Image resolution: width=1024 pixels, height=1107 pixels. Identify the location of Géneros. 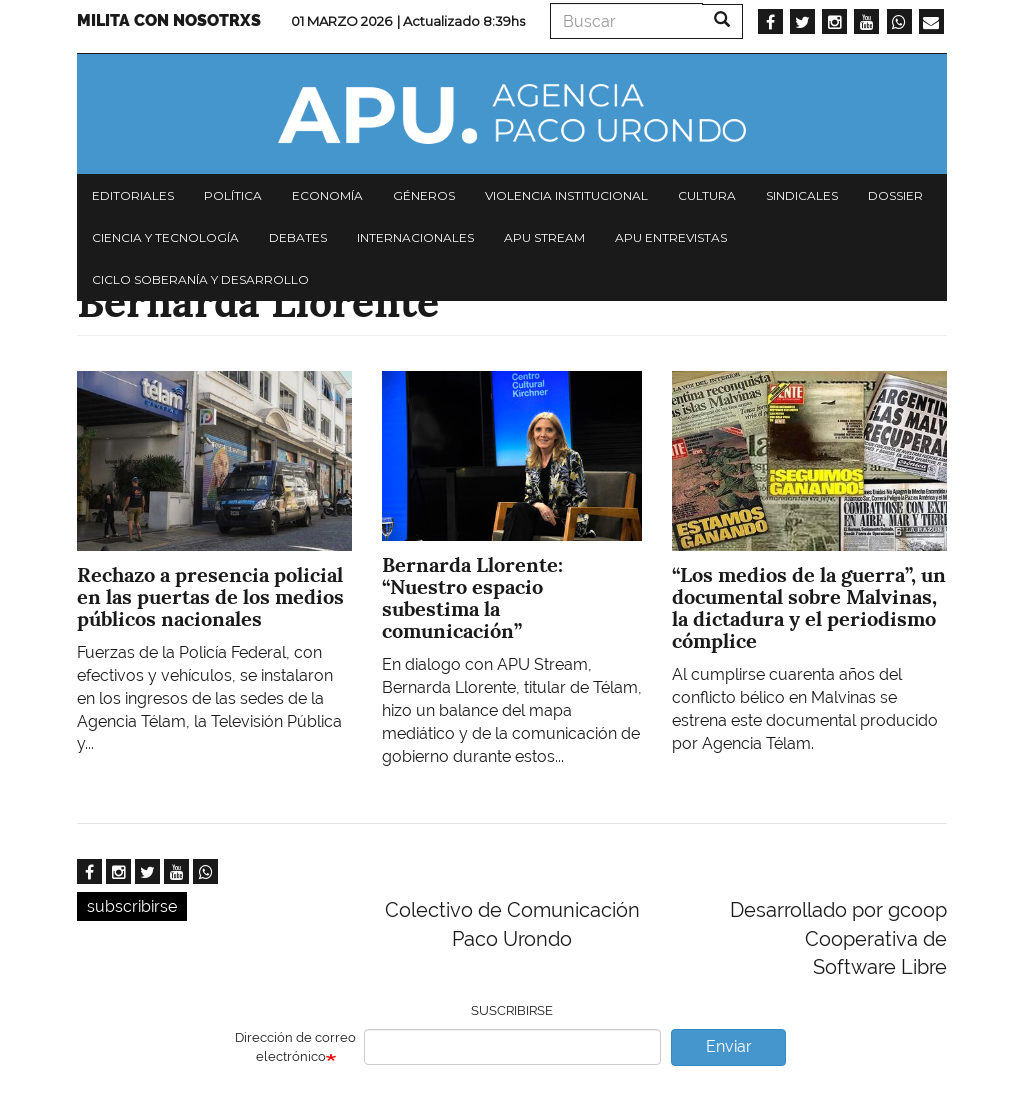
(424, 195).